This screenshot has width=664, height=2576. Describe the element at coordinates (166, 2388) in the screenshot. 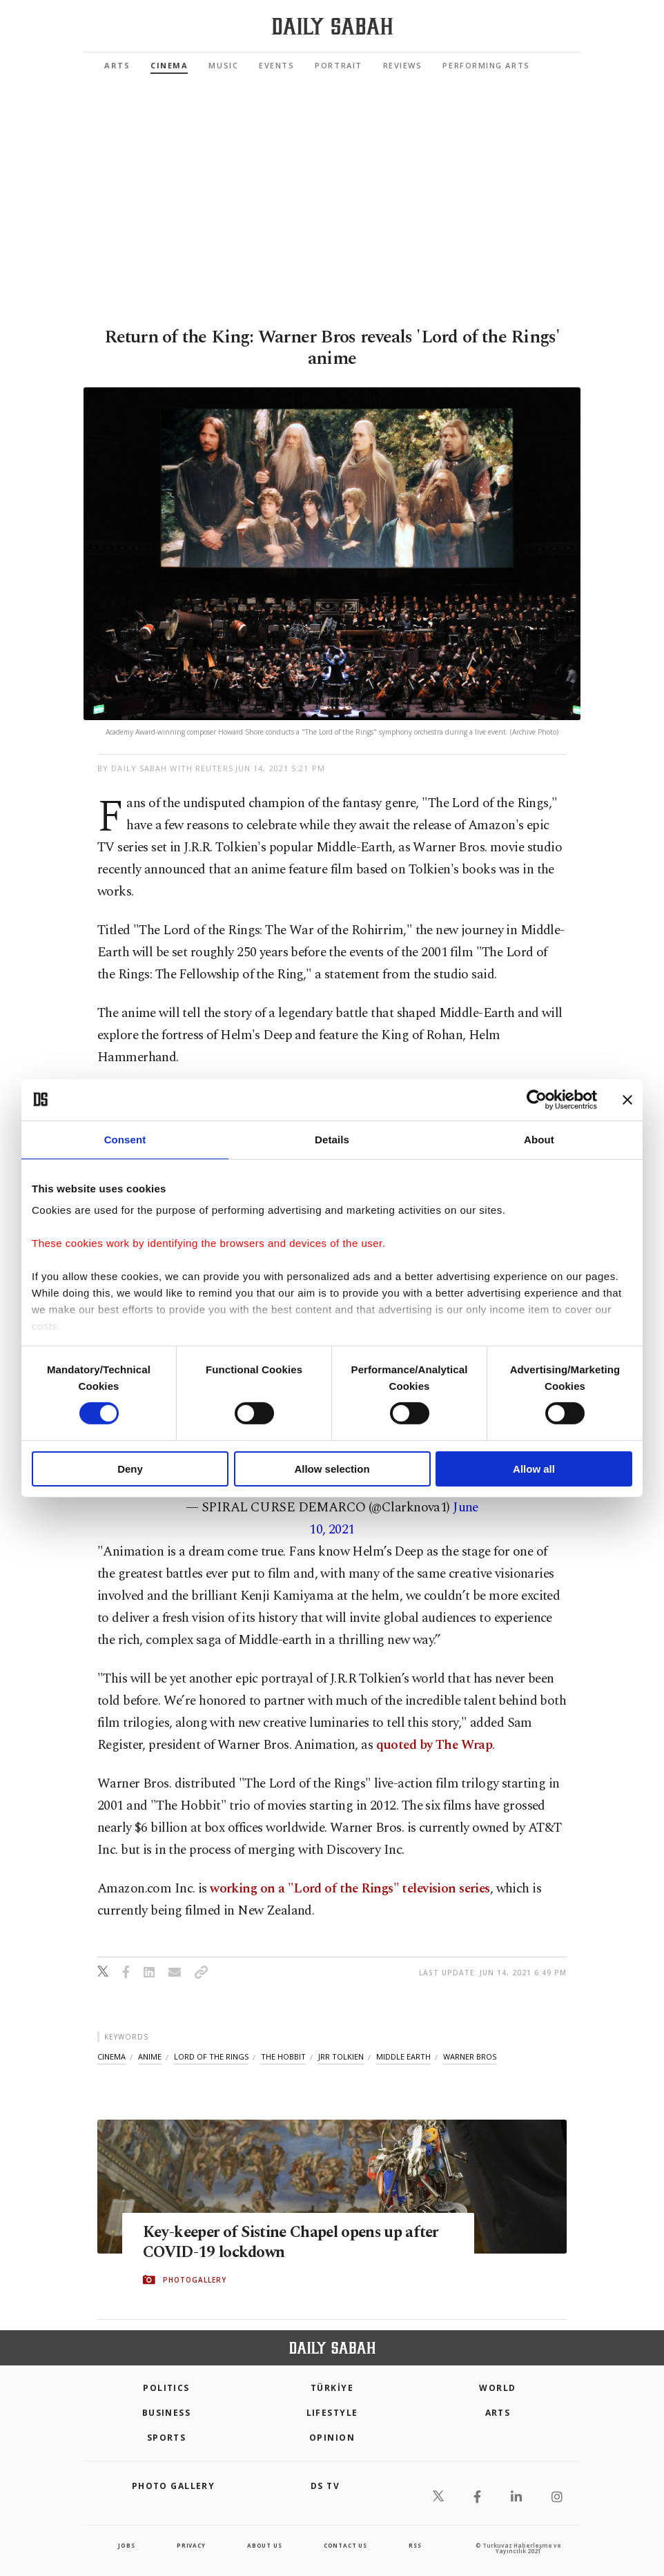

I see `POLITICS` at that location.